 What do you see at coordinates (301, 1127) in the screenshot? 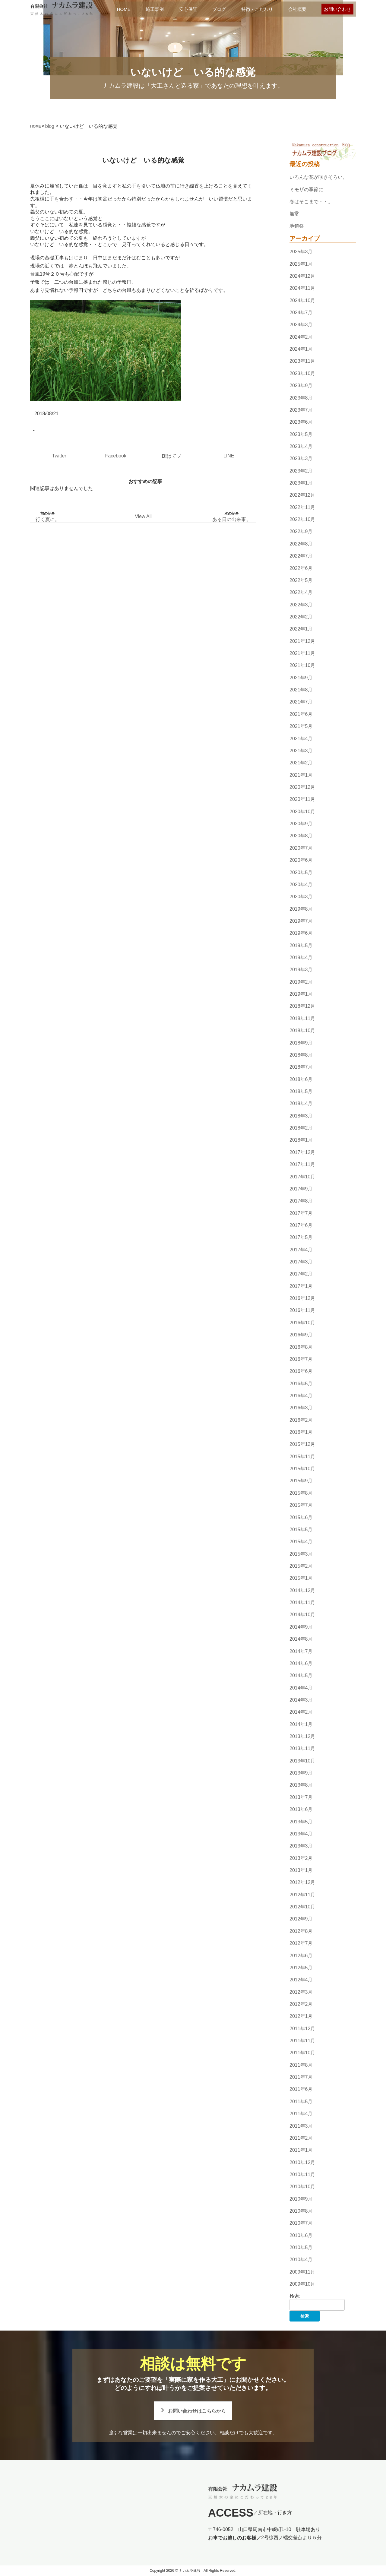
I see `2018年2月` at bounding box center [301, 1127].